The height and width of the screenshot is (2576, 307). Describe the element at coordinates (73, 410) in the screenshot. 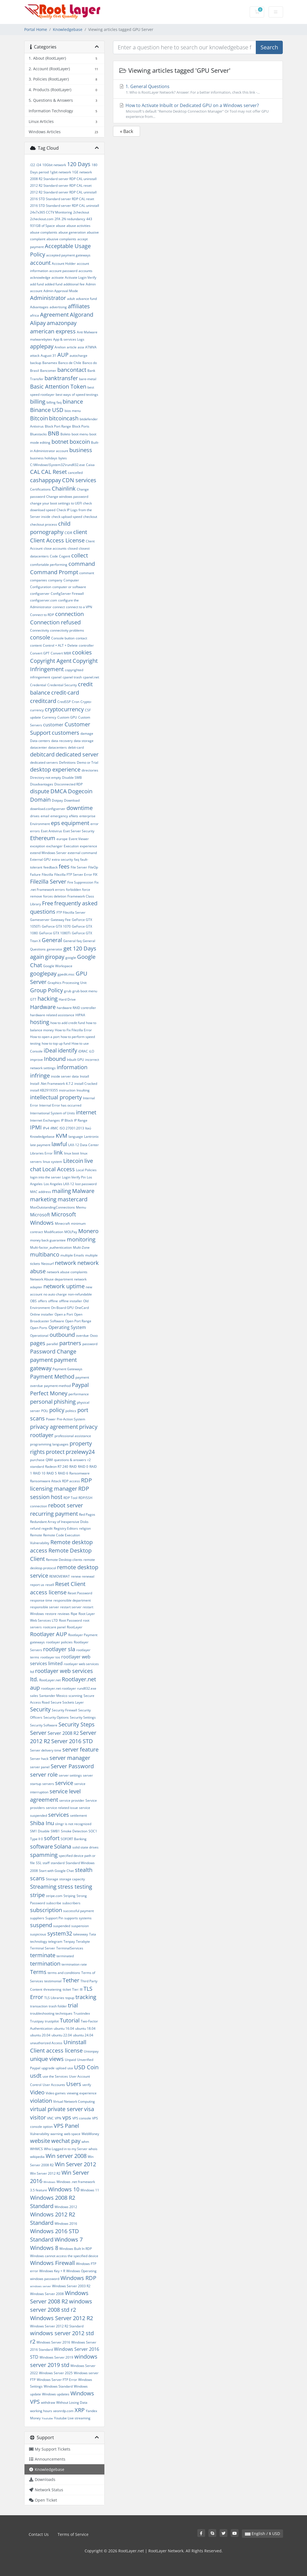

I see `bios menu` at that location.